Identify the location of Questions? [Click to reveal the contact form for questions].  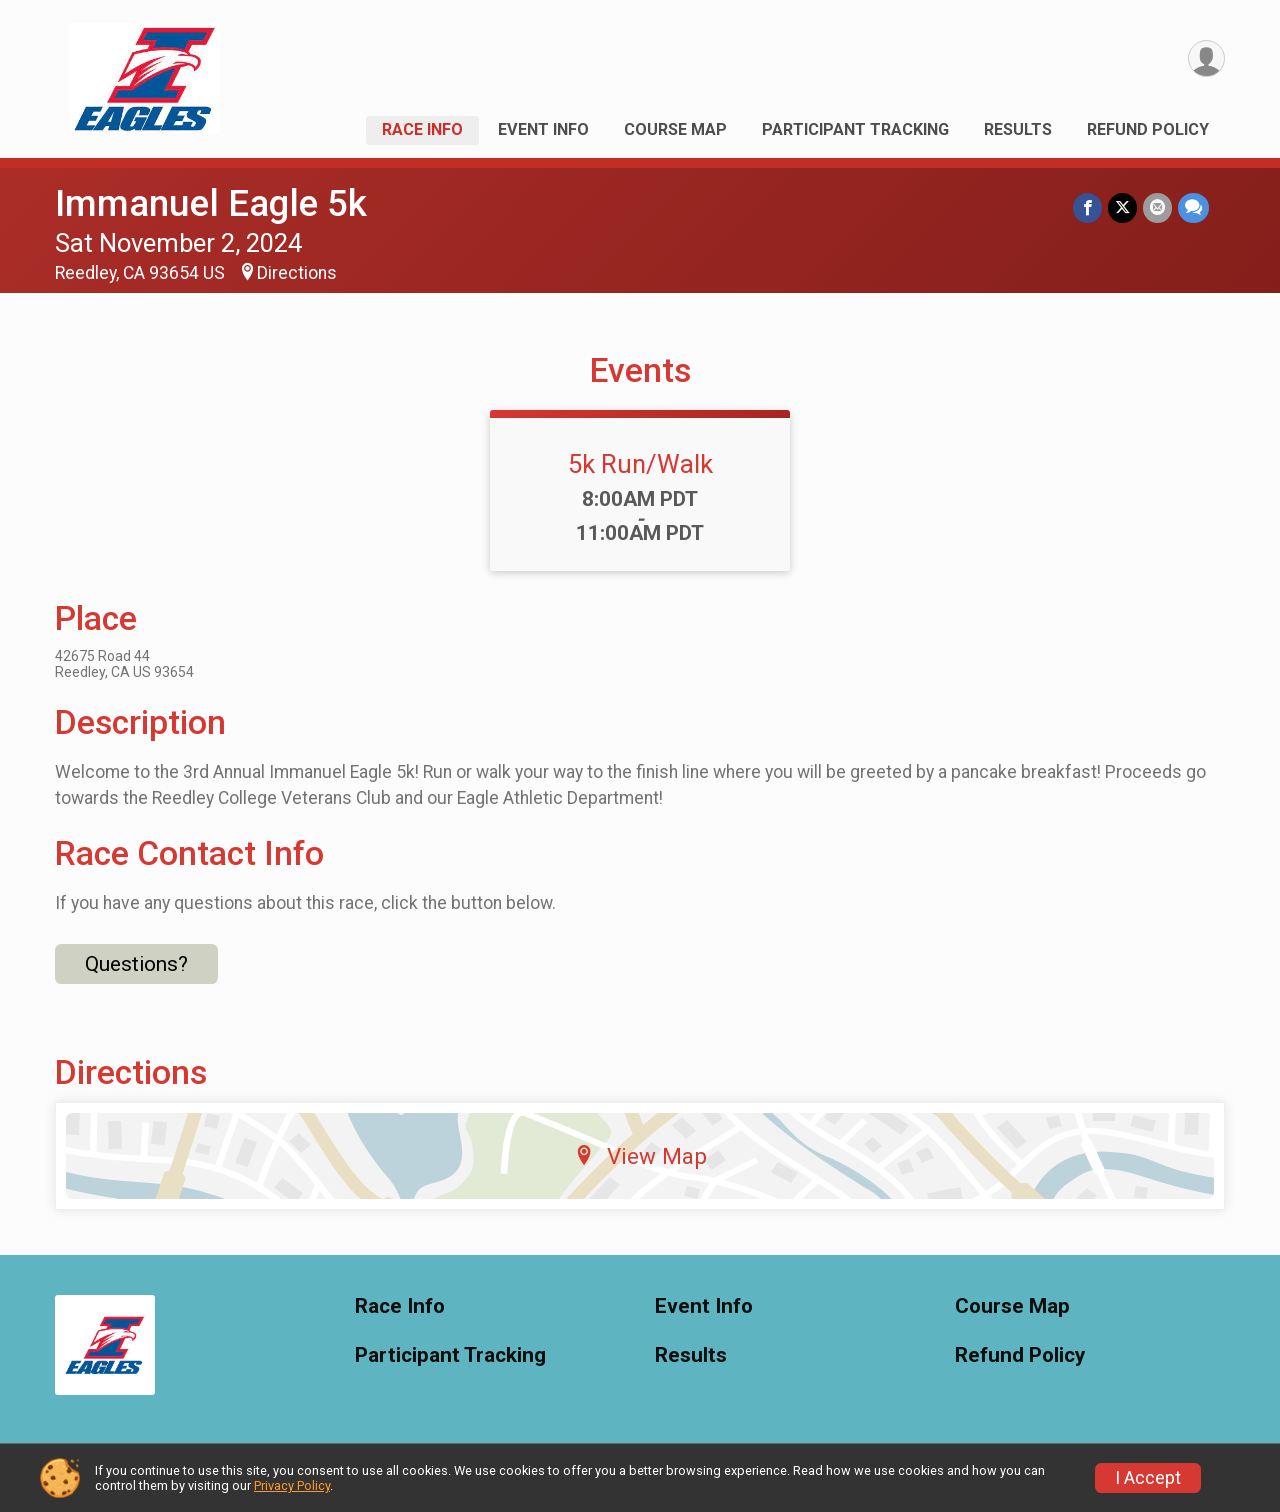
(136, 964).